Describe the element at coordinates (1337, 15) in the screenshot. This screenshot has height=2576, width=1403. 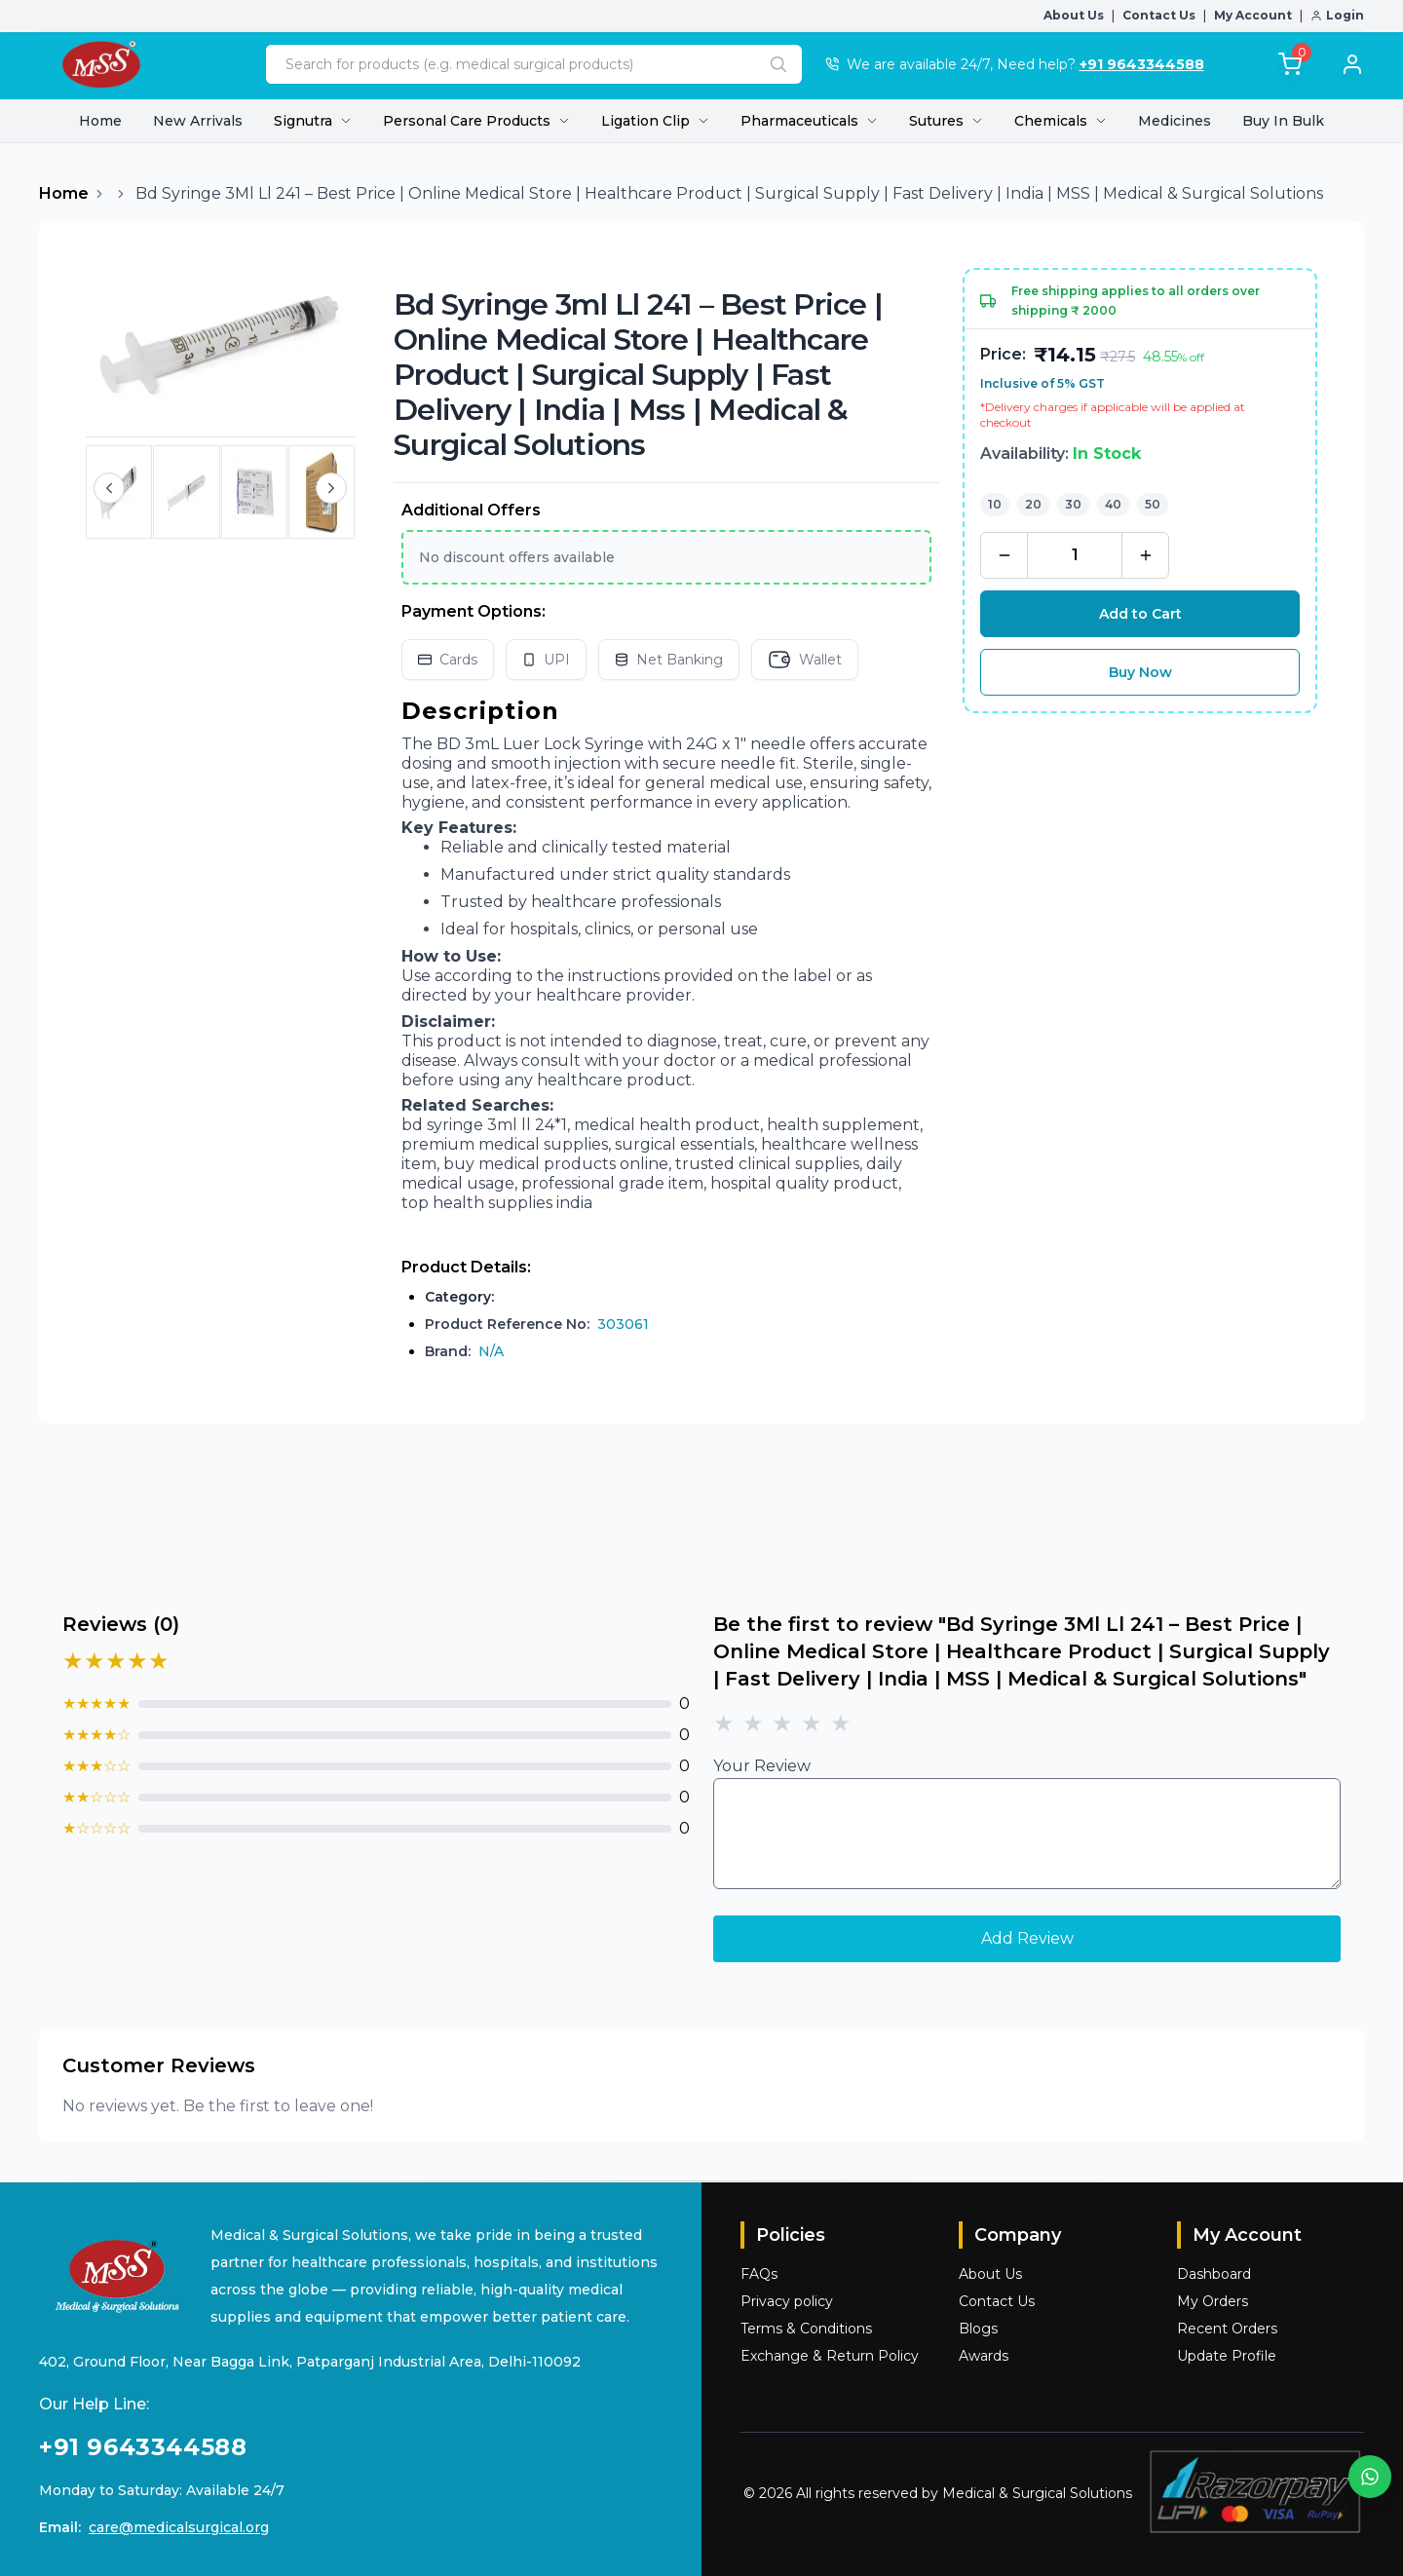
I see `Login` at that location.